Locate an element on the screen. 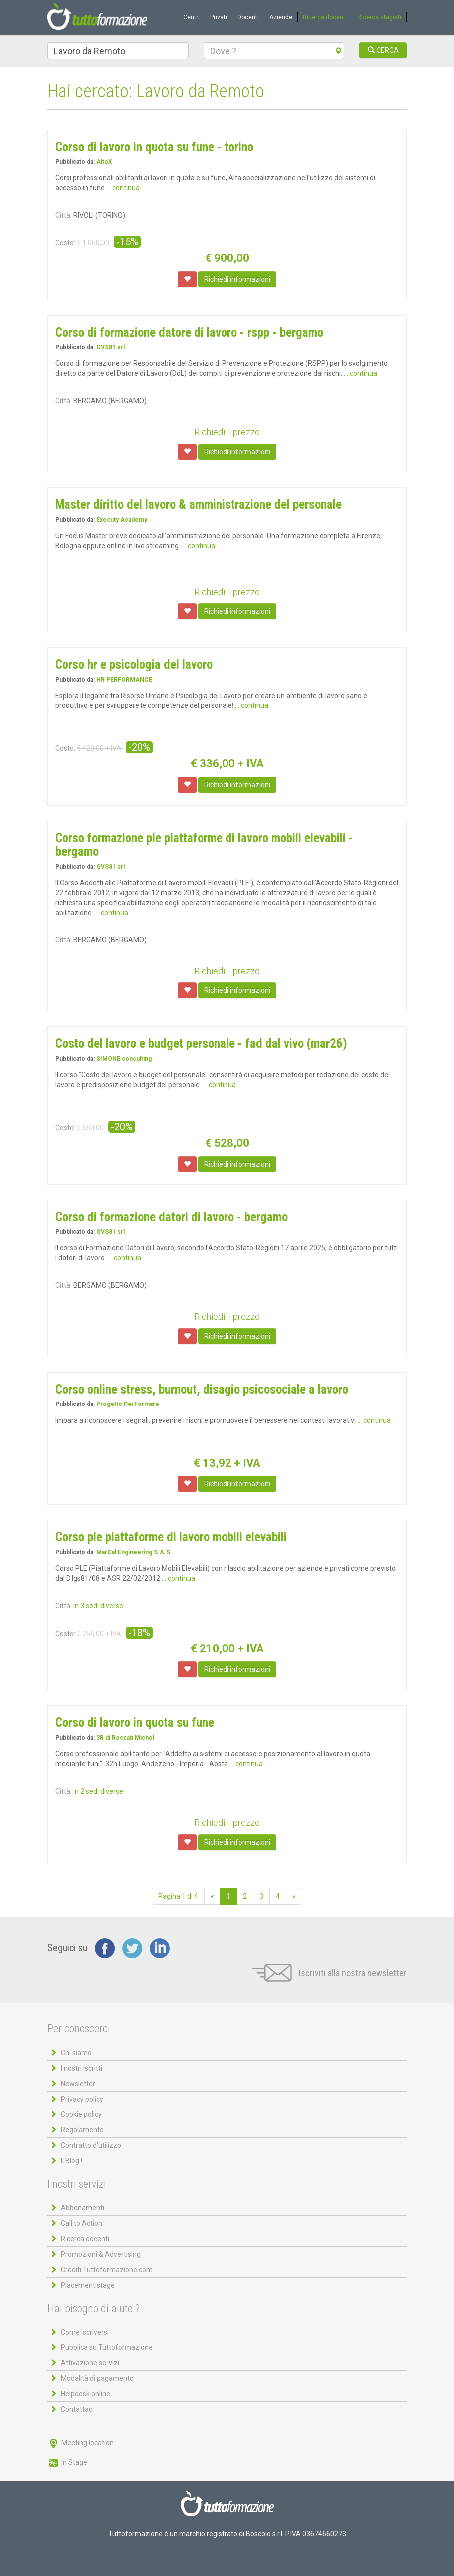 This screenshot has width=454, height=2576. Città: is located at coordinates (63, 215).